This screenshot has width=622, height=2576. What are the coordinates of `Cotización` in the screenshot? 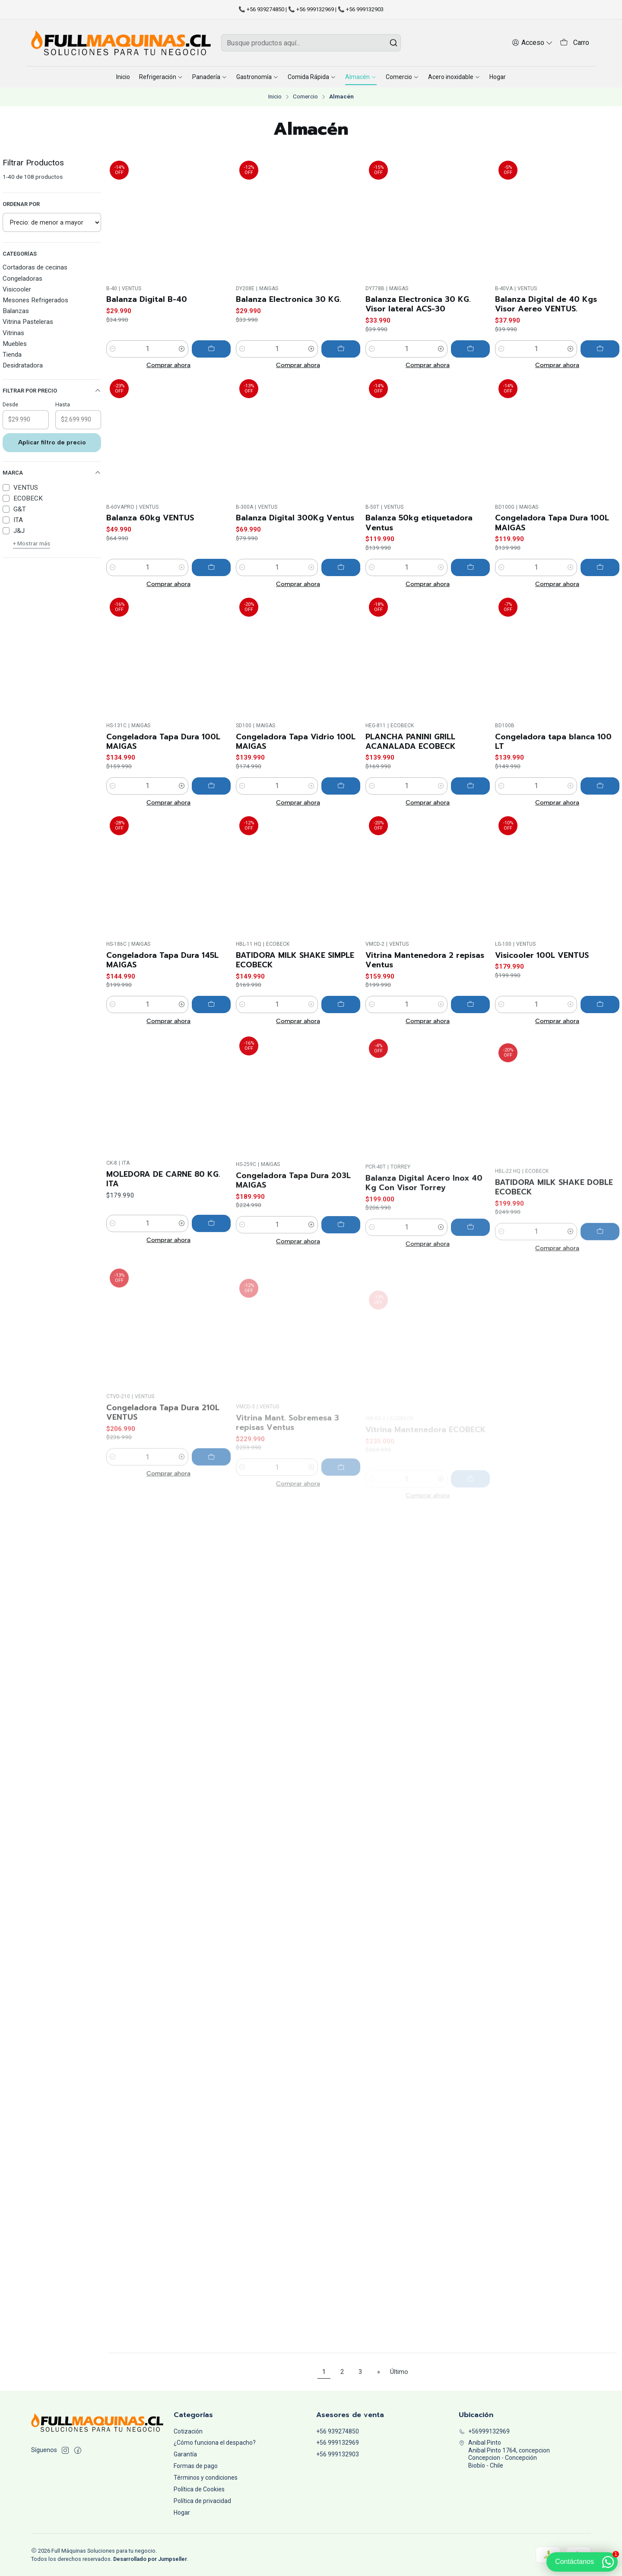 It's located at (188, 2431).